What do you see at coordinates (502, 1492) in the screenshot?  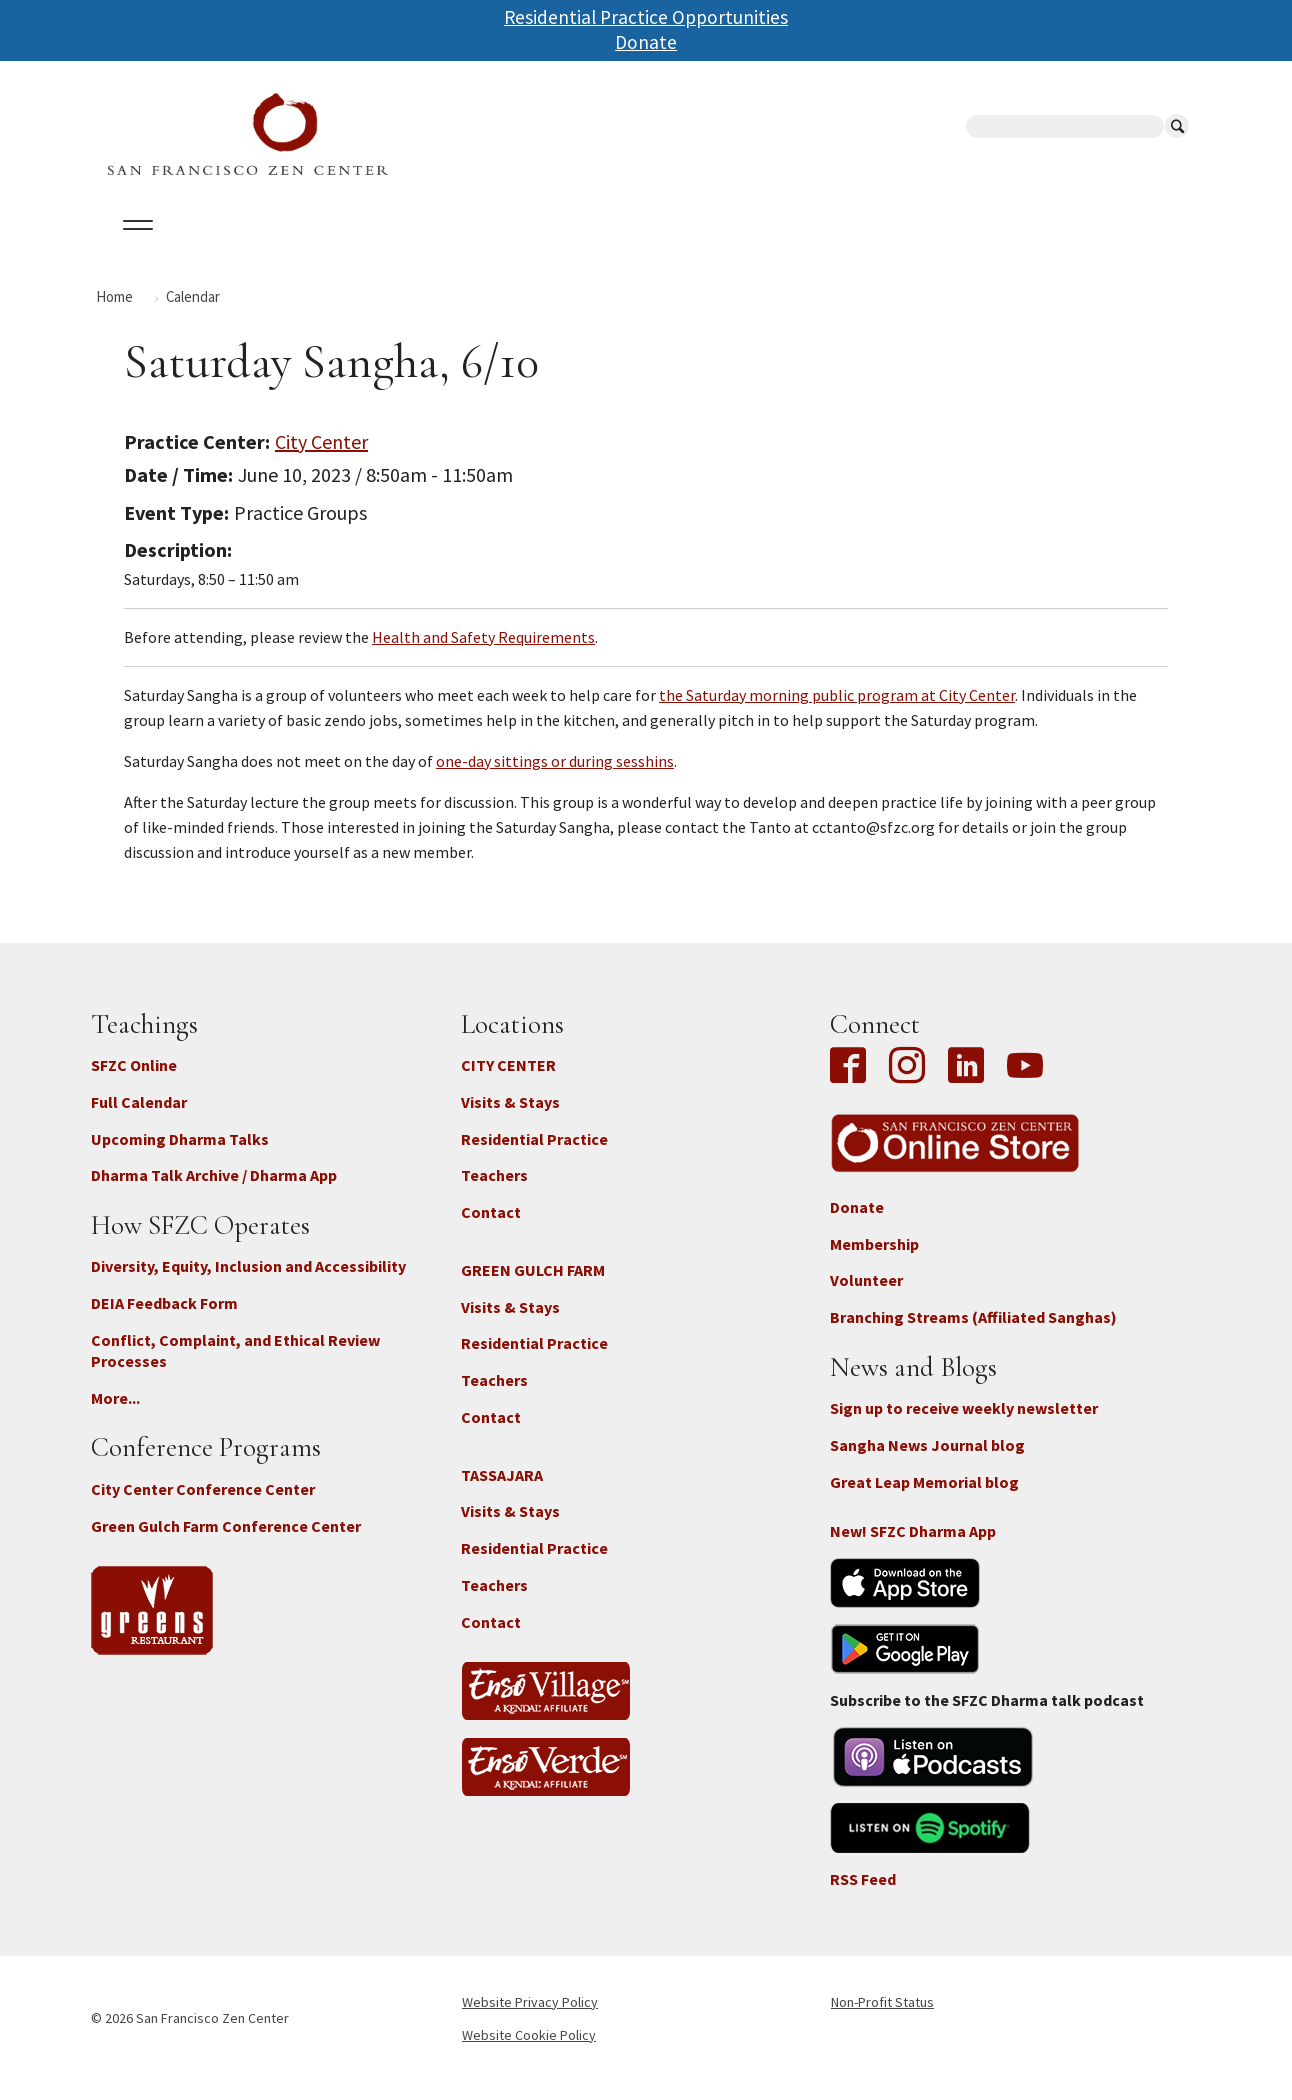 I see `TASSAJARA` at bounding box center [502, 1492].